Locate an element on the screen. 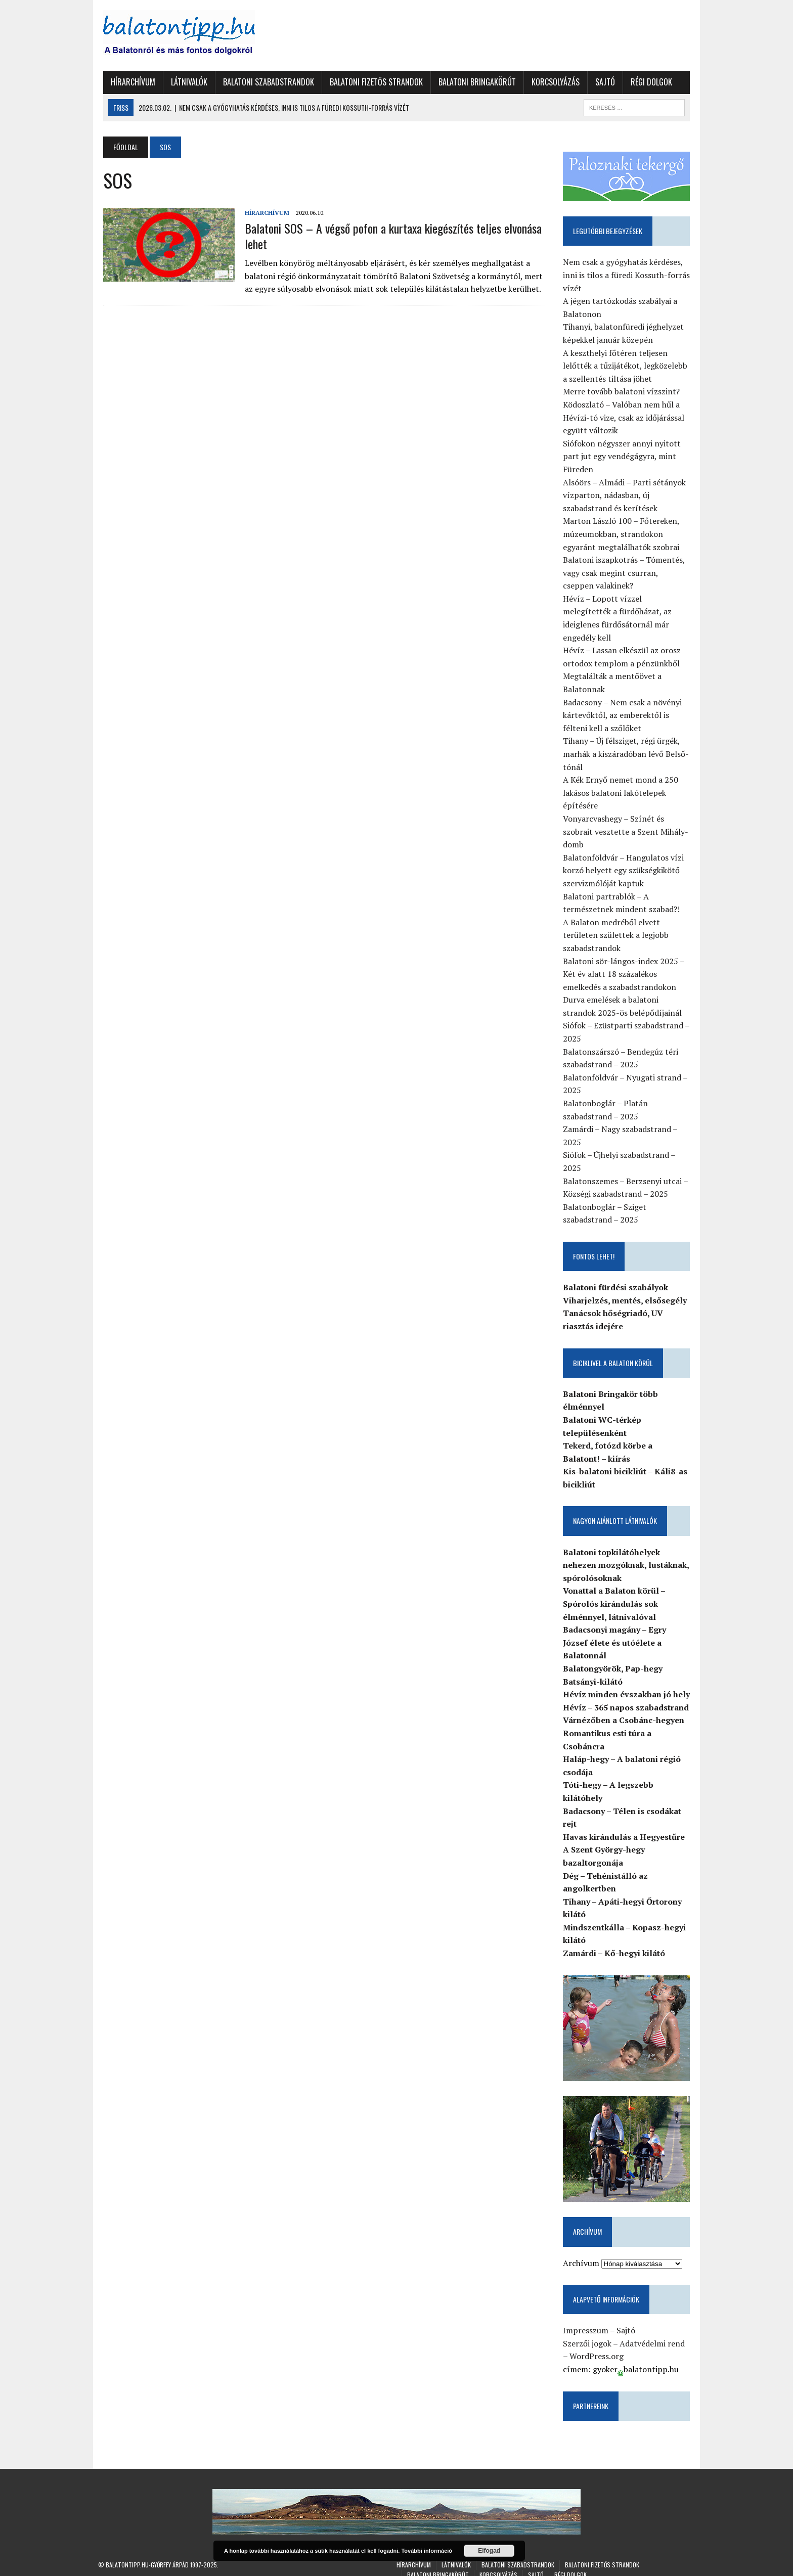  Alsóörs – Almádi – Parti sétányok vízparton, nádasban, új szabadstrand és kerítések is located at coordinates (626, 495).